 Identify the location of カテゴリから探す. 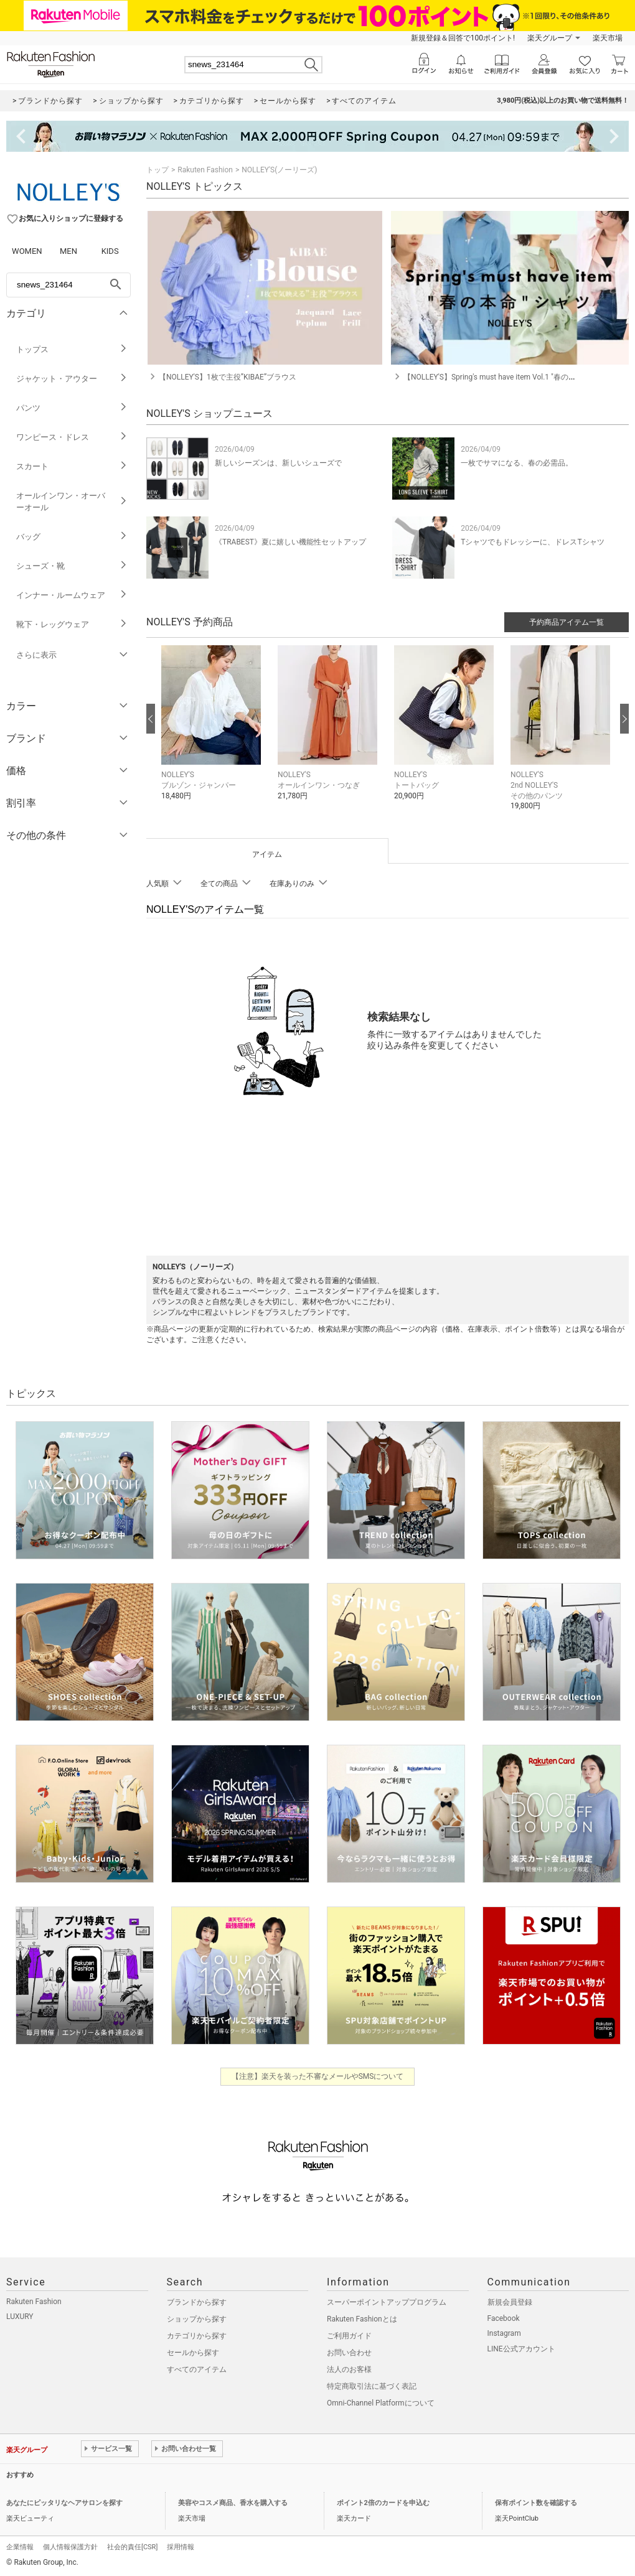
(197, 2335).